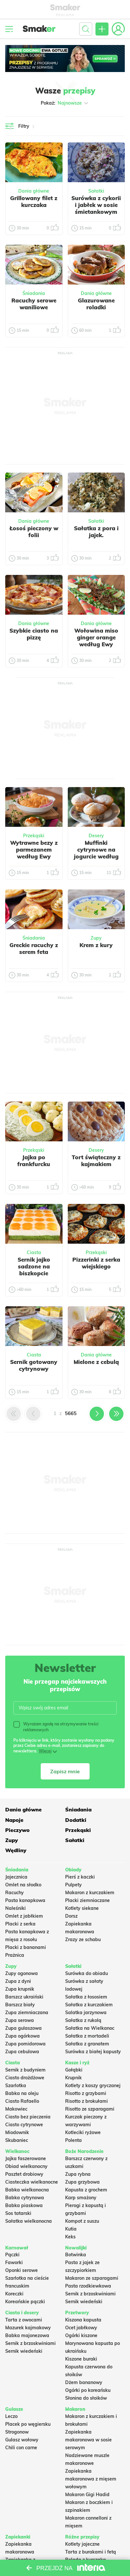 Image resolution: width=130 pixels, height=2576 pixels. I want to click on Zupy, so click(96, 938).